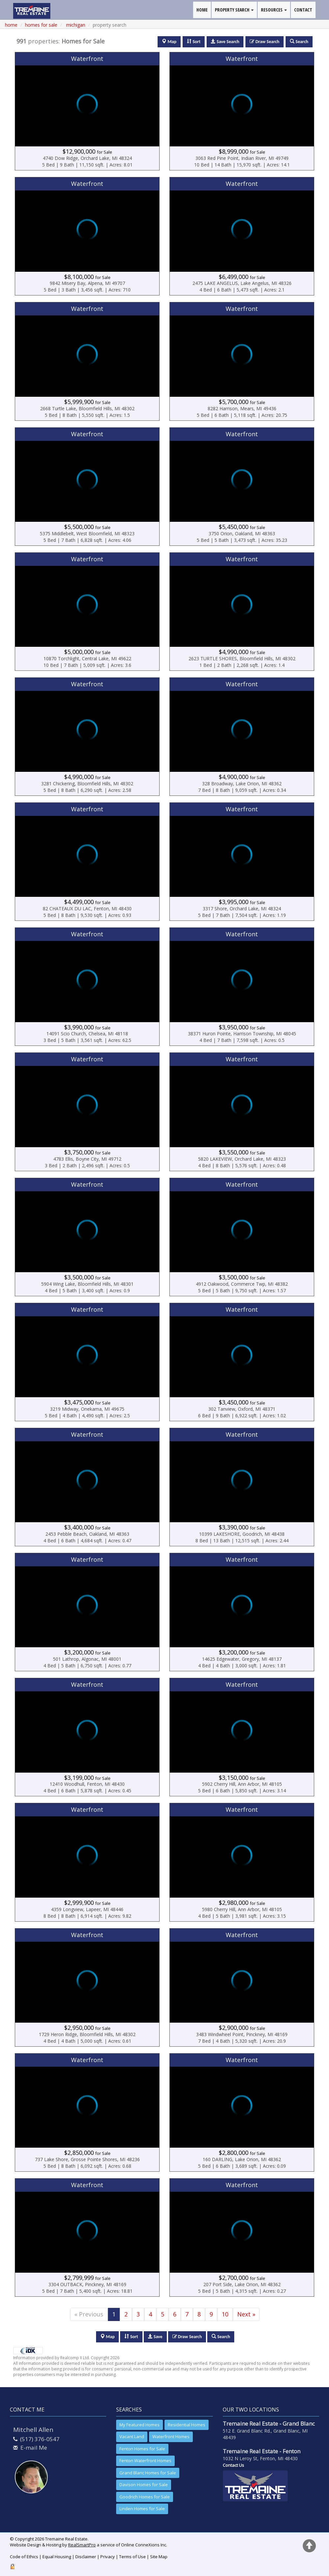 The height and width of the screenshot is (2576, 329). I want to click on « Previous, so click(88, 2314).